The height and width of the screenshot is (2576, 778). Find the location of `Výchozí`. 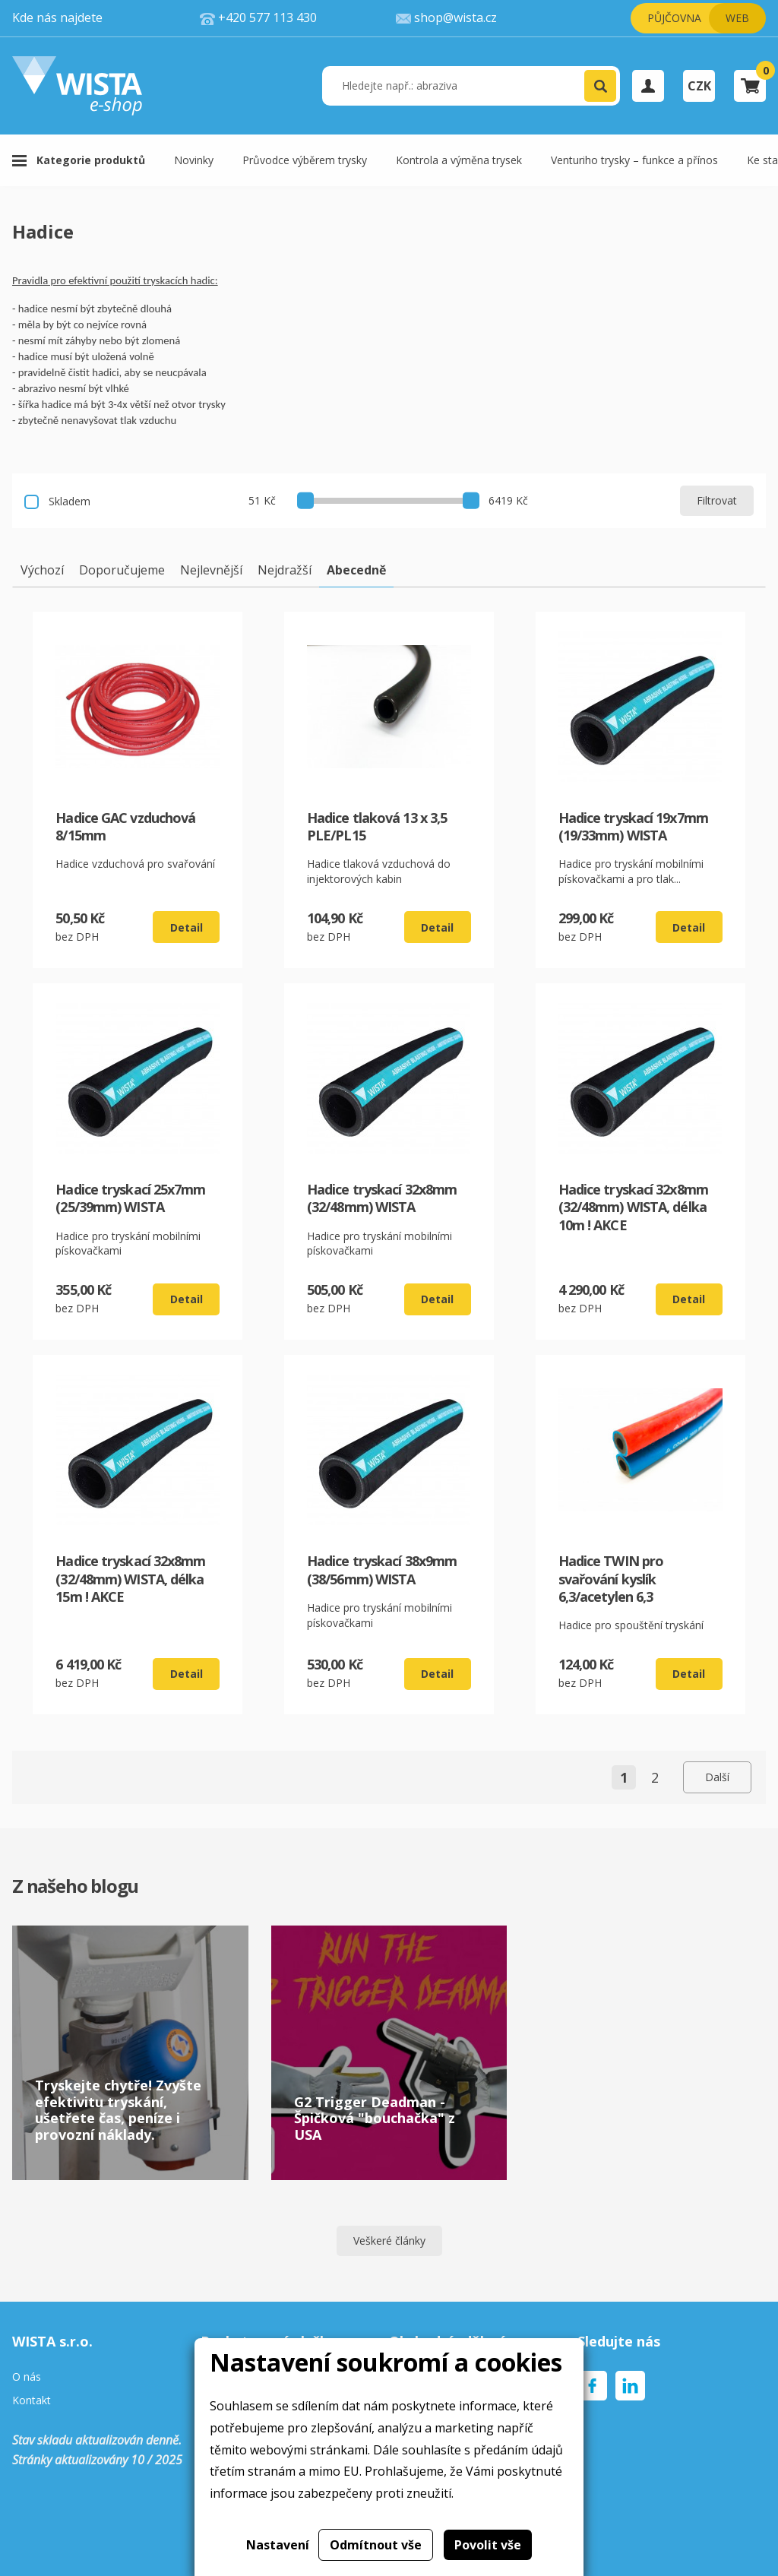

Výchozí is located at coordinates (42, 570).